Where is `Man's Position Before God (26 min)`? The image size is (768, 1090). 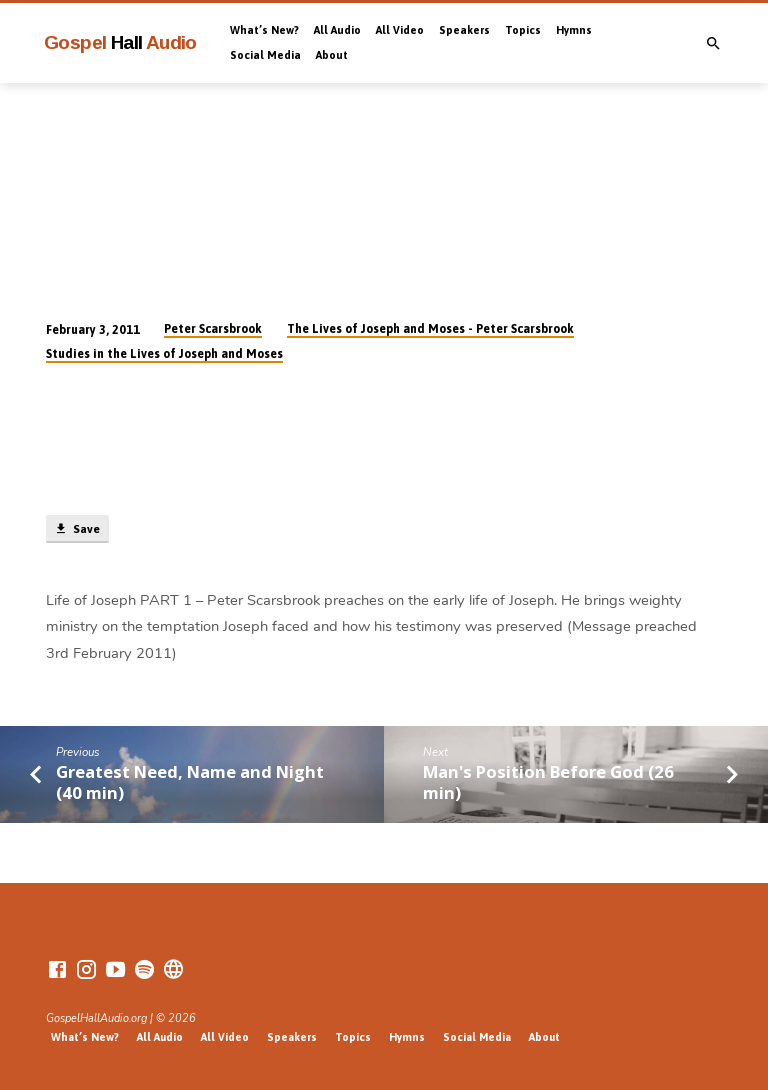 Man's Position Before God (26 min) is located at coordinates (548, 782).